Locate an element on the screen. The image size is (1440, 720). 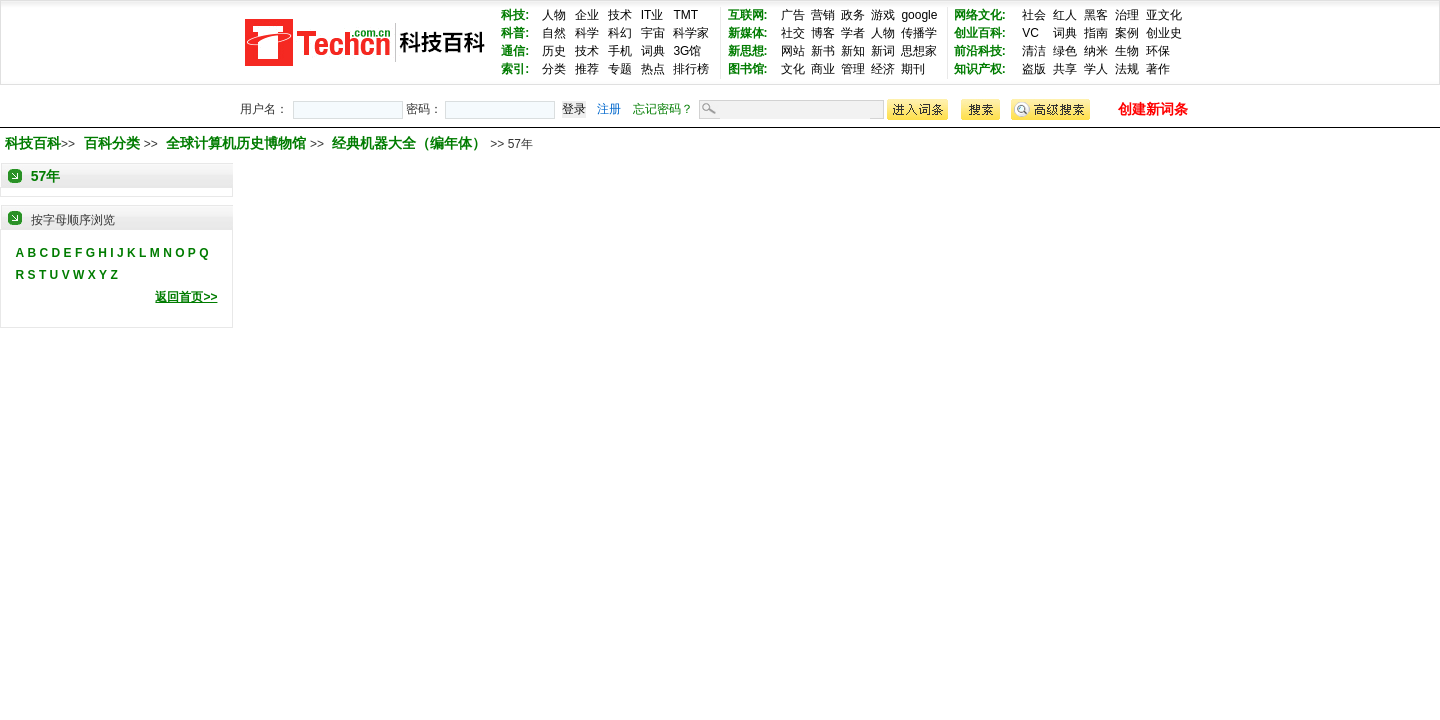
科学 is located at coordinates (587, 33).